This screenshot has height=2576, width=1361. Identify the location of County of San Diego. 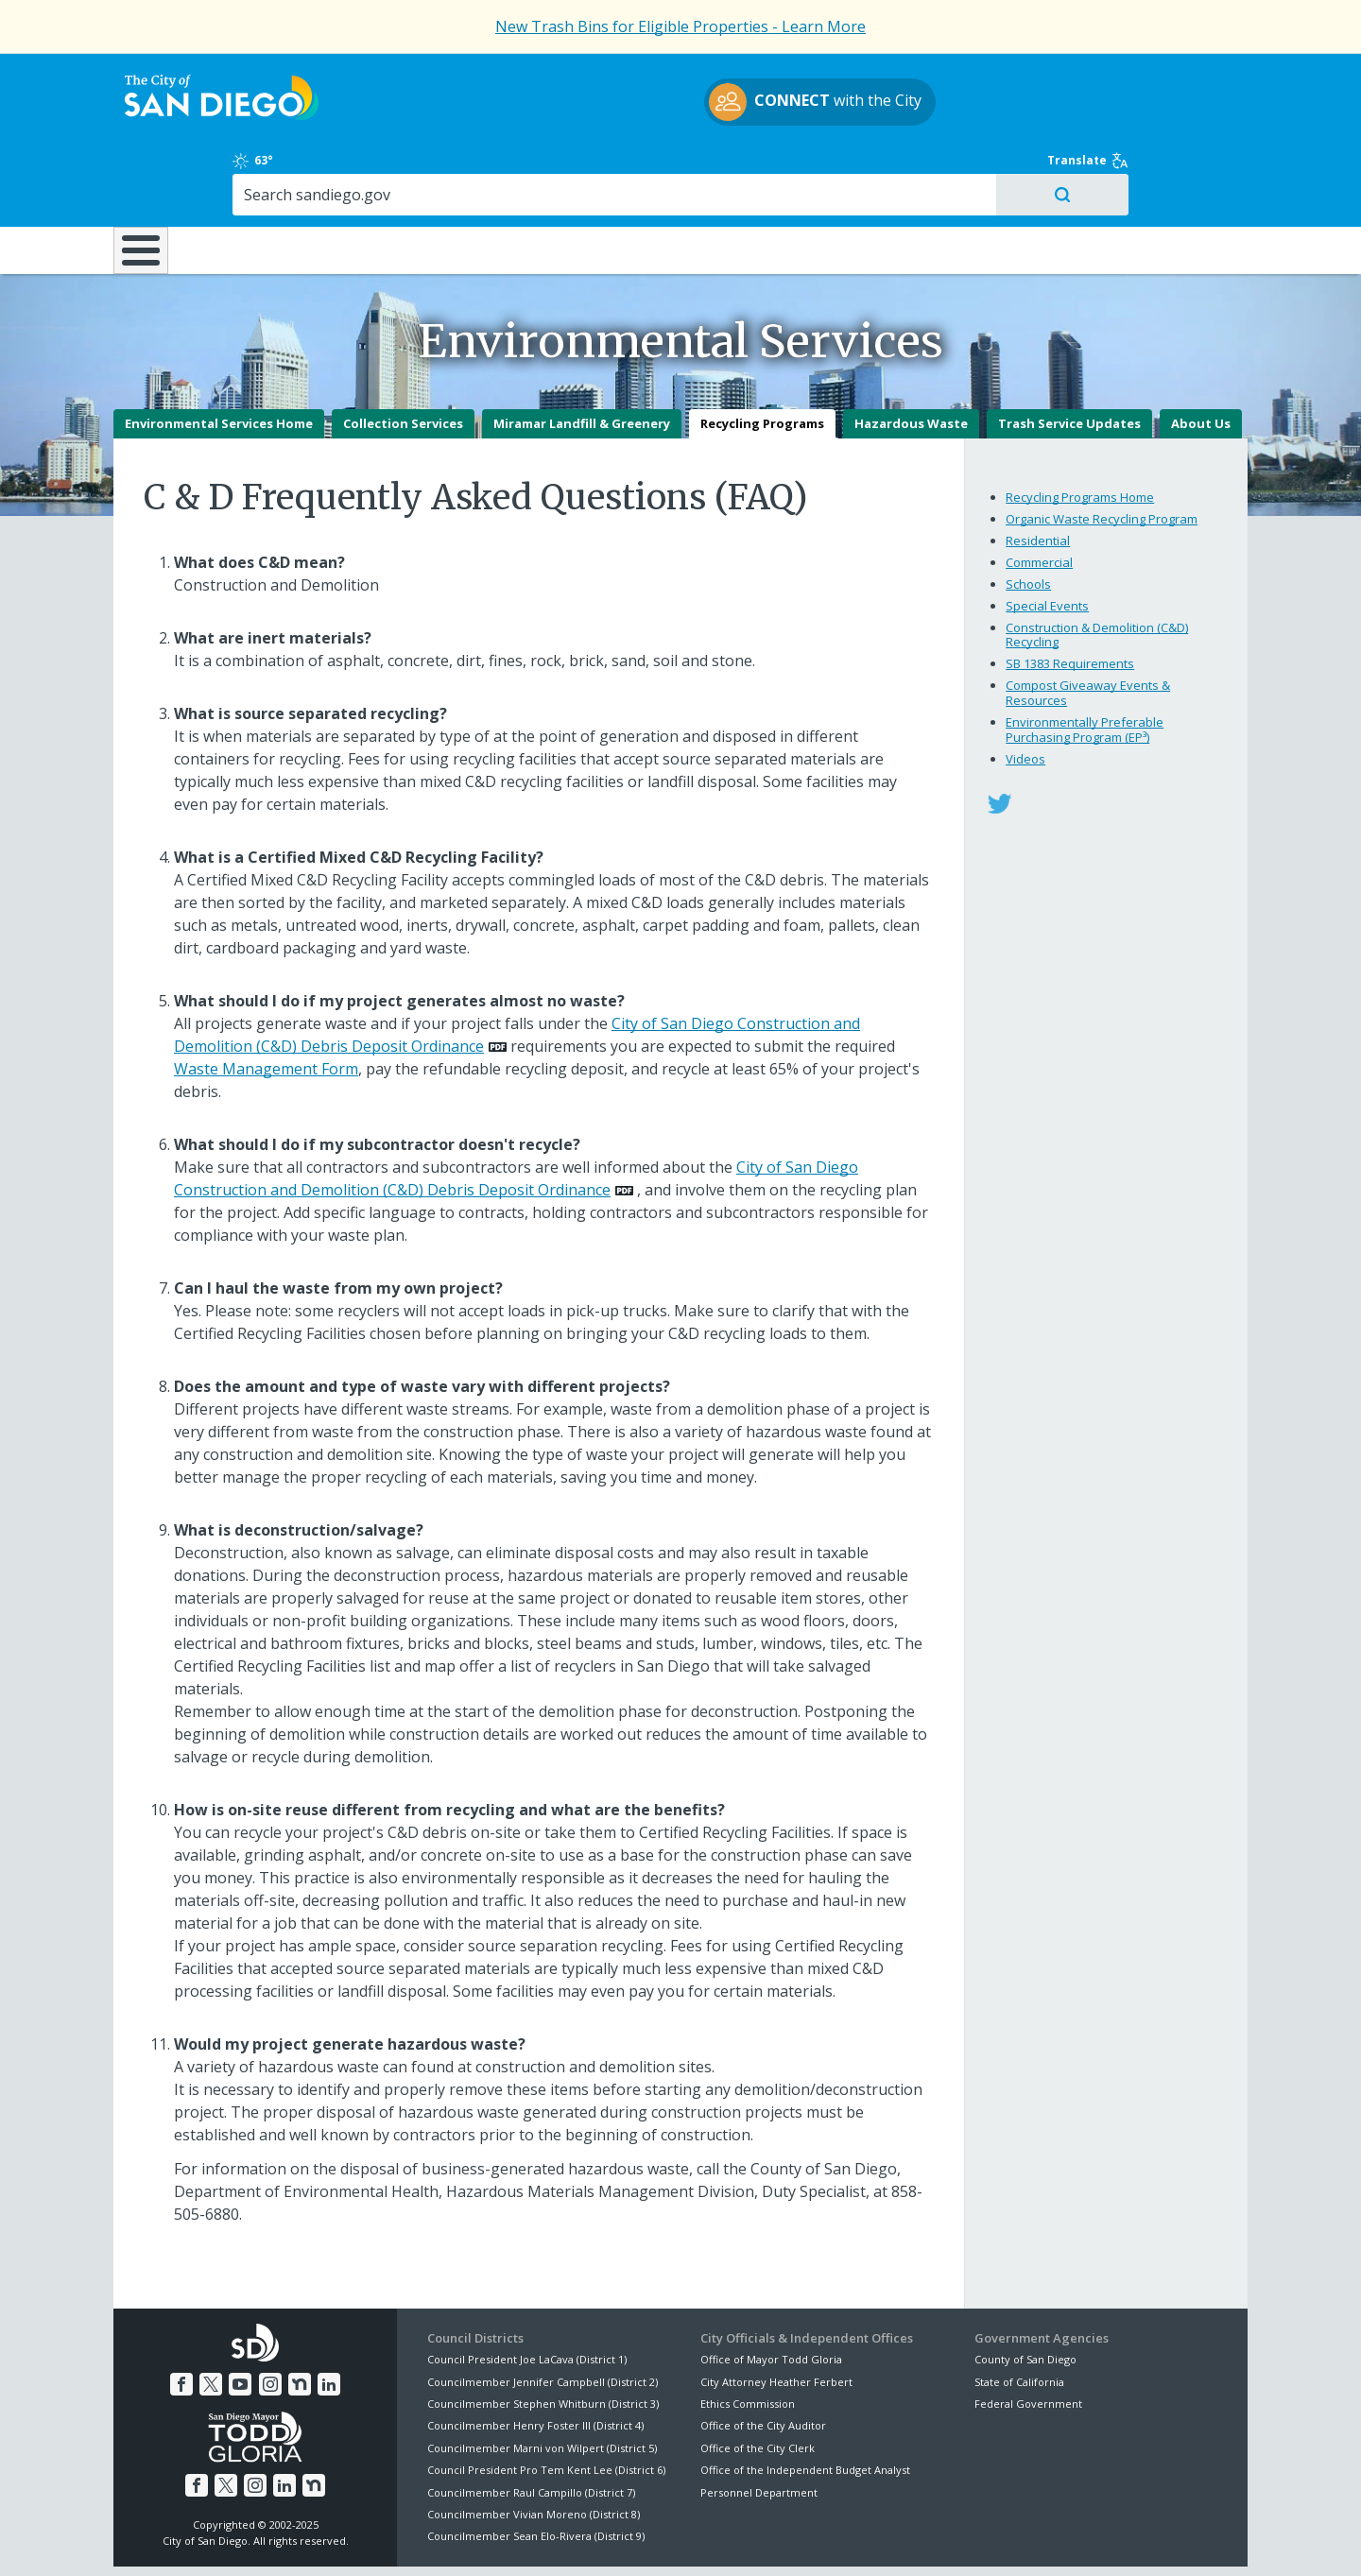
(1025, 2293).